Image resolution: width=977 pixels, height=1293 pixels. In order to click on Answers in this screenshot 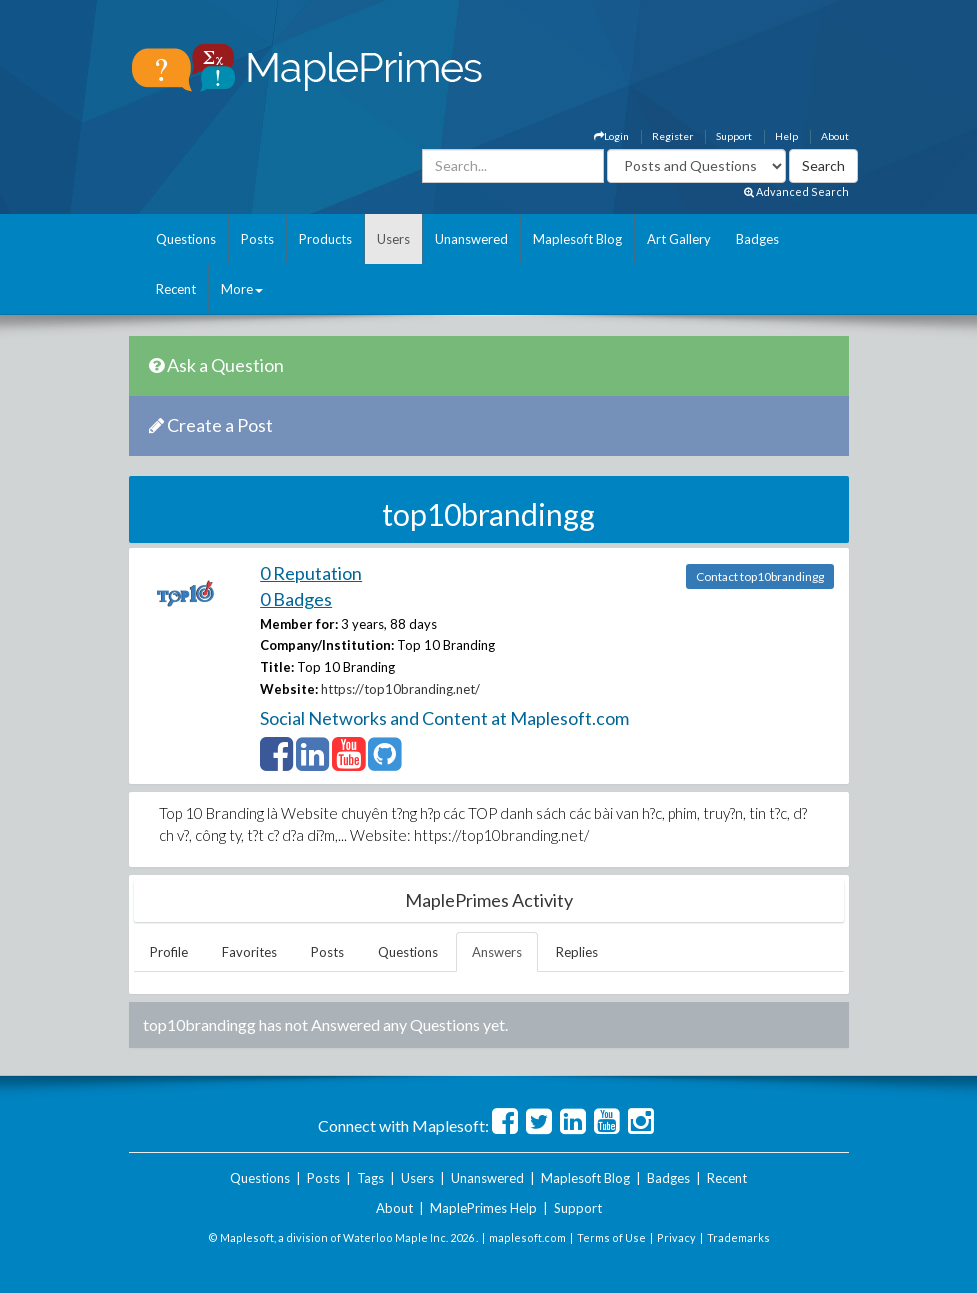, I will do `click(497, 952)`.